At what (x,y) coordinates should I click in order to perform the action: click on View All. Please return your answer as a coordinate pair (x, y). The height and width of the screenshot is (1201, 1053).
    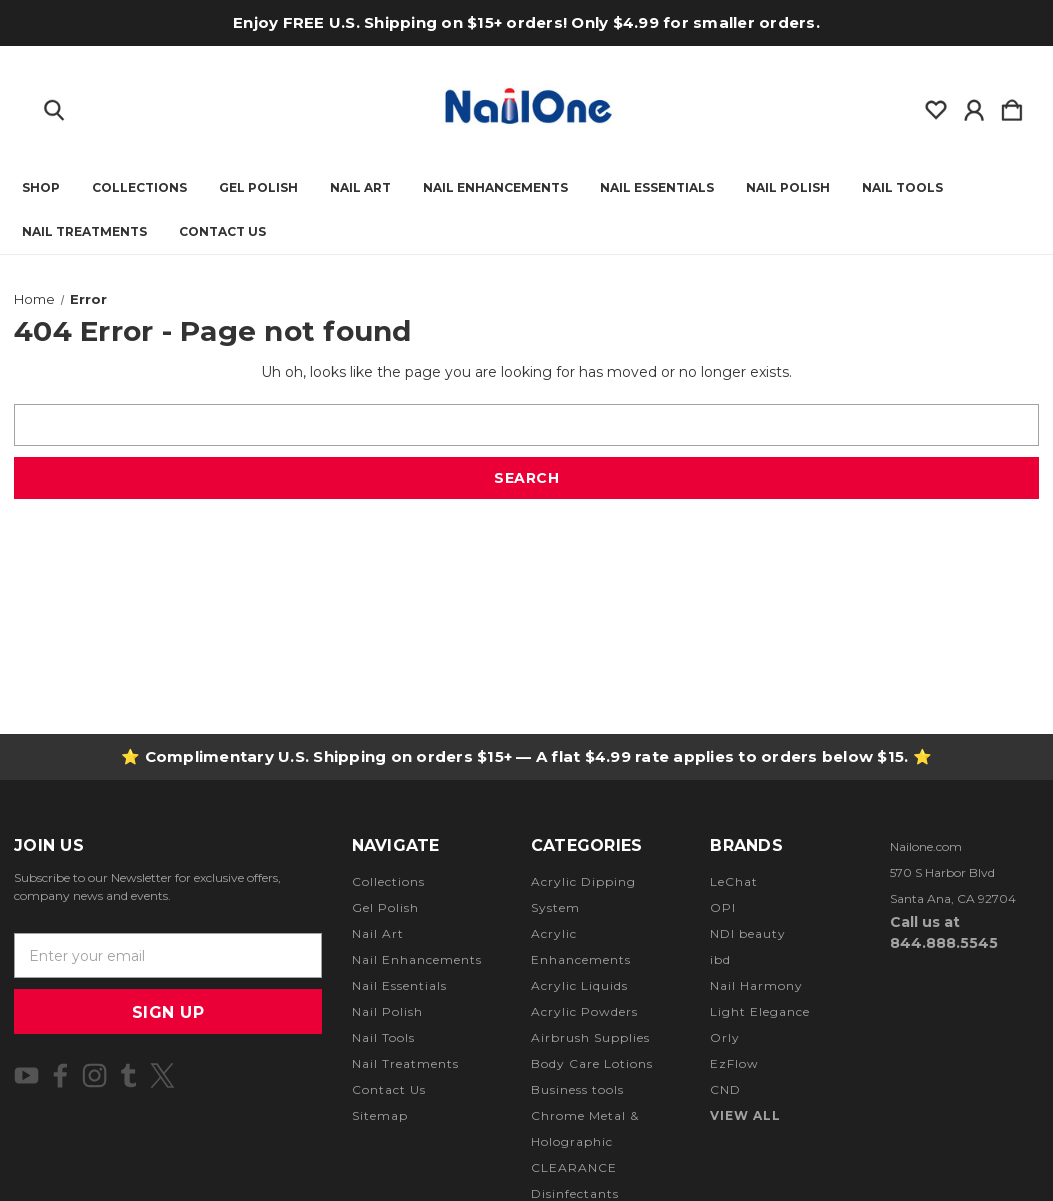
    Looking at the image, I should click on (745, 1115).